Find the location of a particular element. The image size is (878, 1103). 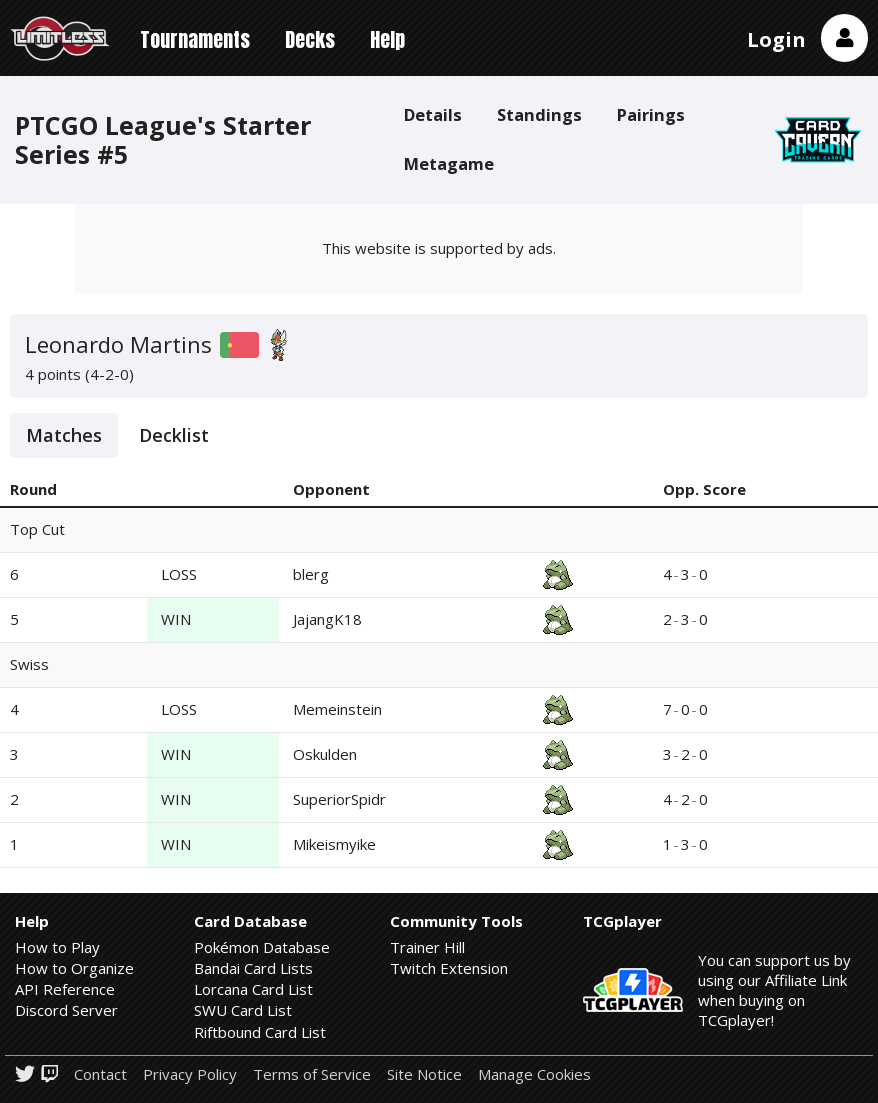

Riftbound Card List is located at coordinates (260, 1032).